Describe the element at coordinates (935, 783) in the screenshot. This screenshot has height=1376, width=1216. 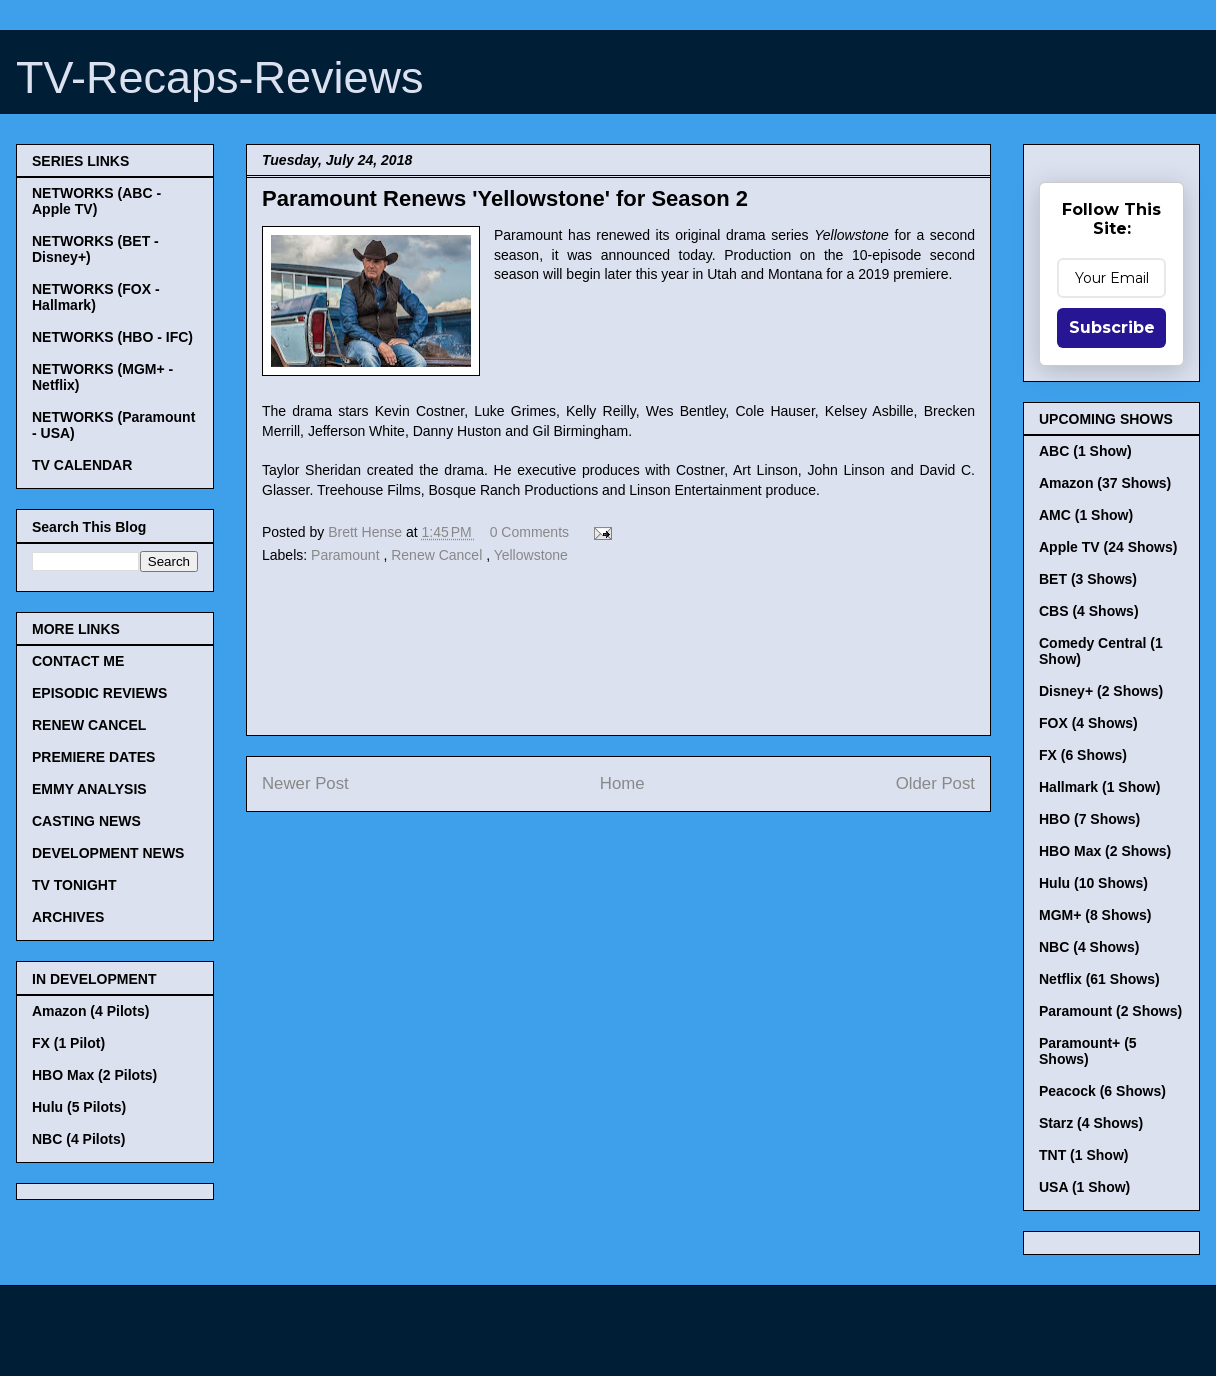
I see `Older Post` at that location.